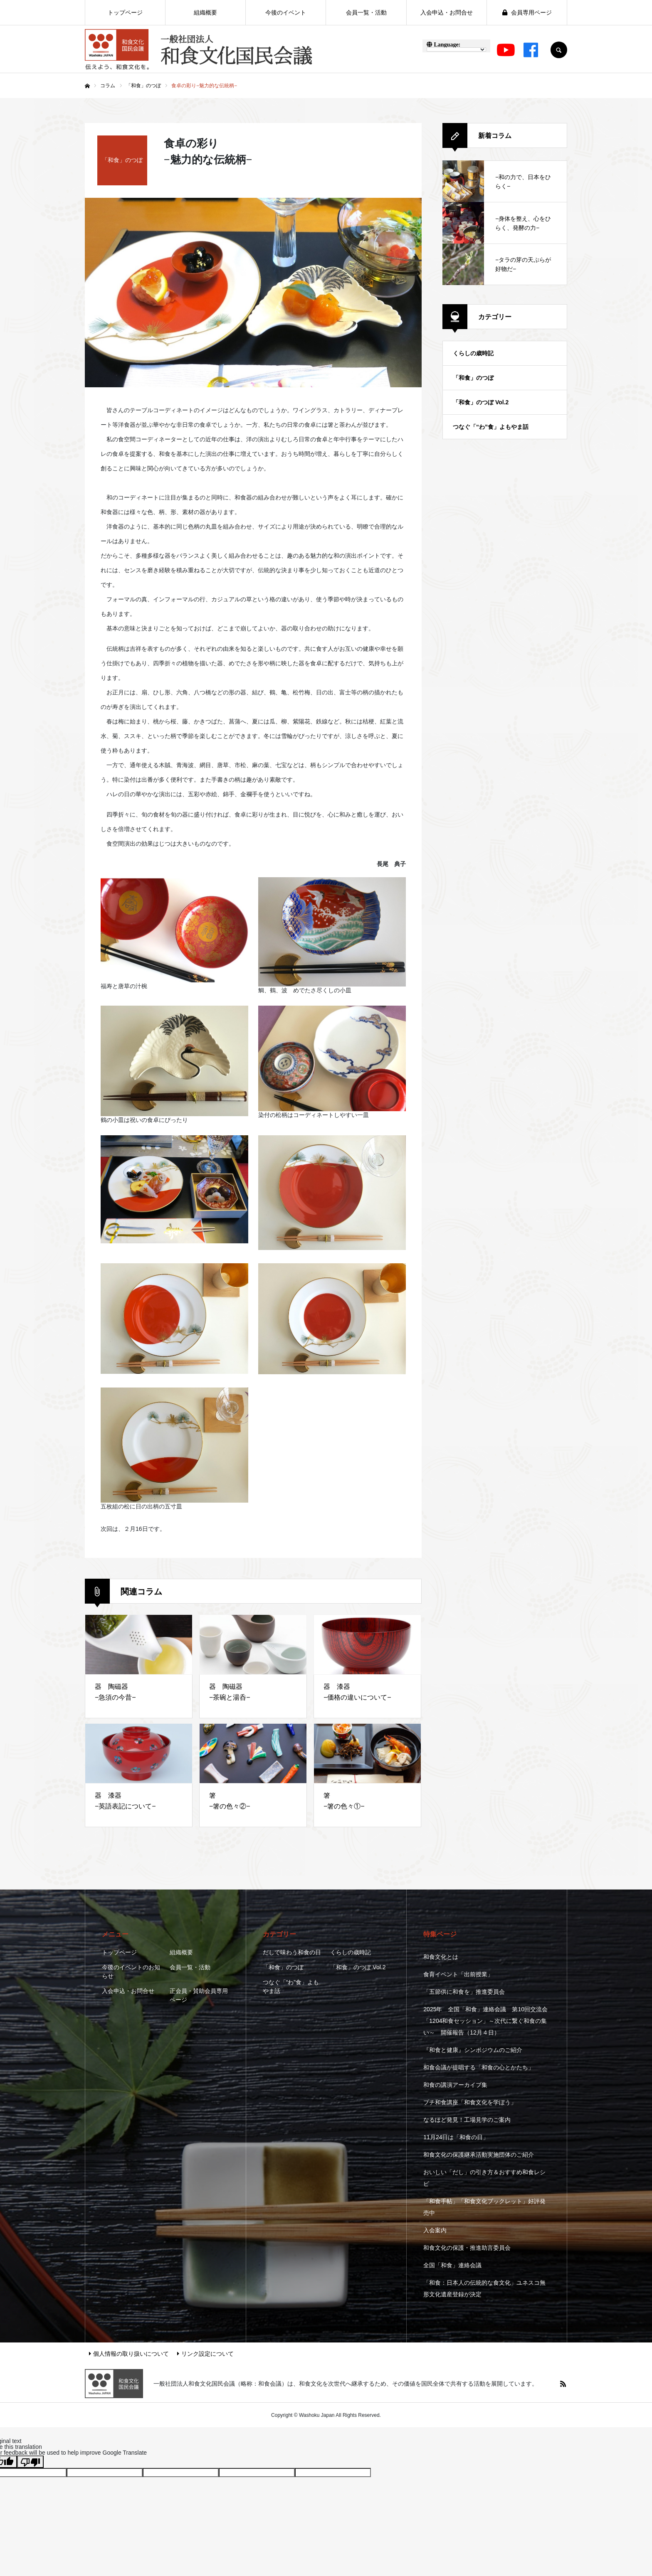  What do you see at coordinates (285, 12) in the screenshot?
I see `今後のイベント` at bounding box center [285, 12].